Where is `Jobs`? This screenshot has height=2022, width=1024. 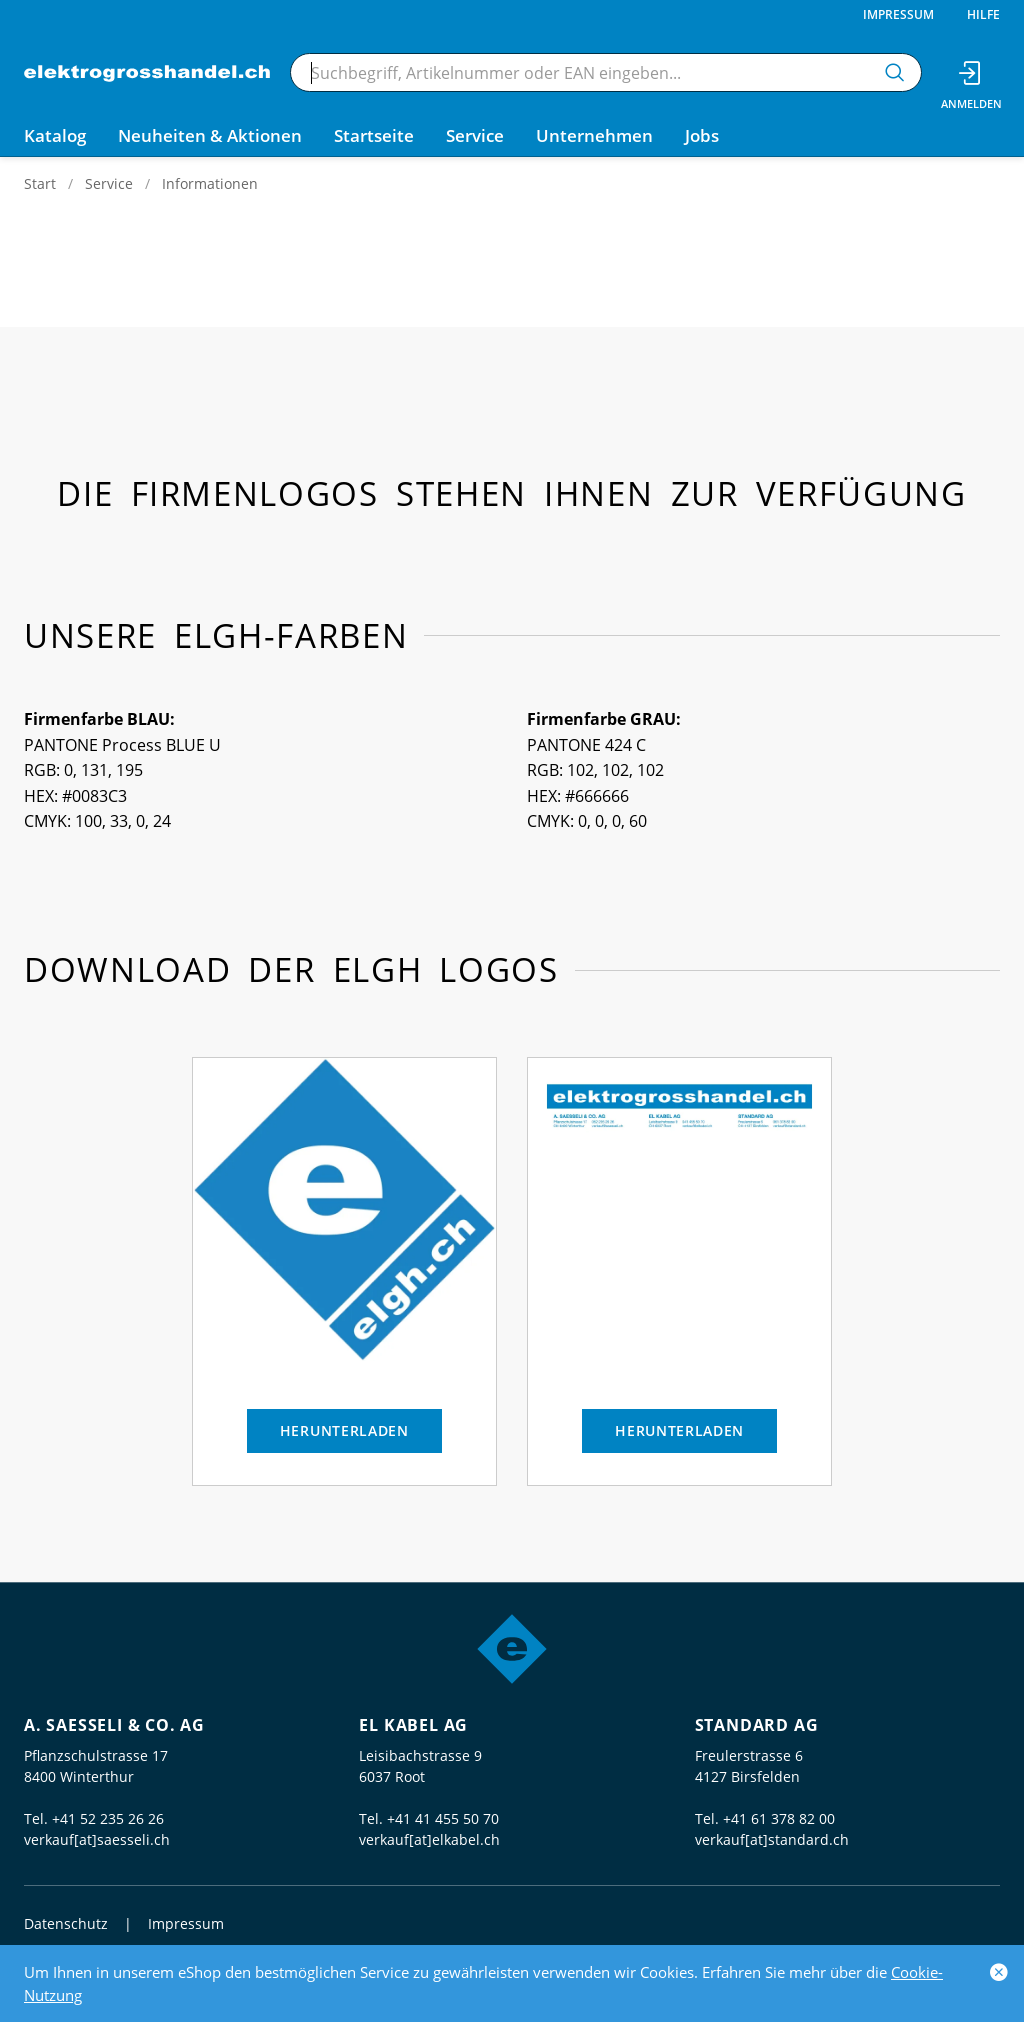 Jobs is located at coordinates (702, 135).